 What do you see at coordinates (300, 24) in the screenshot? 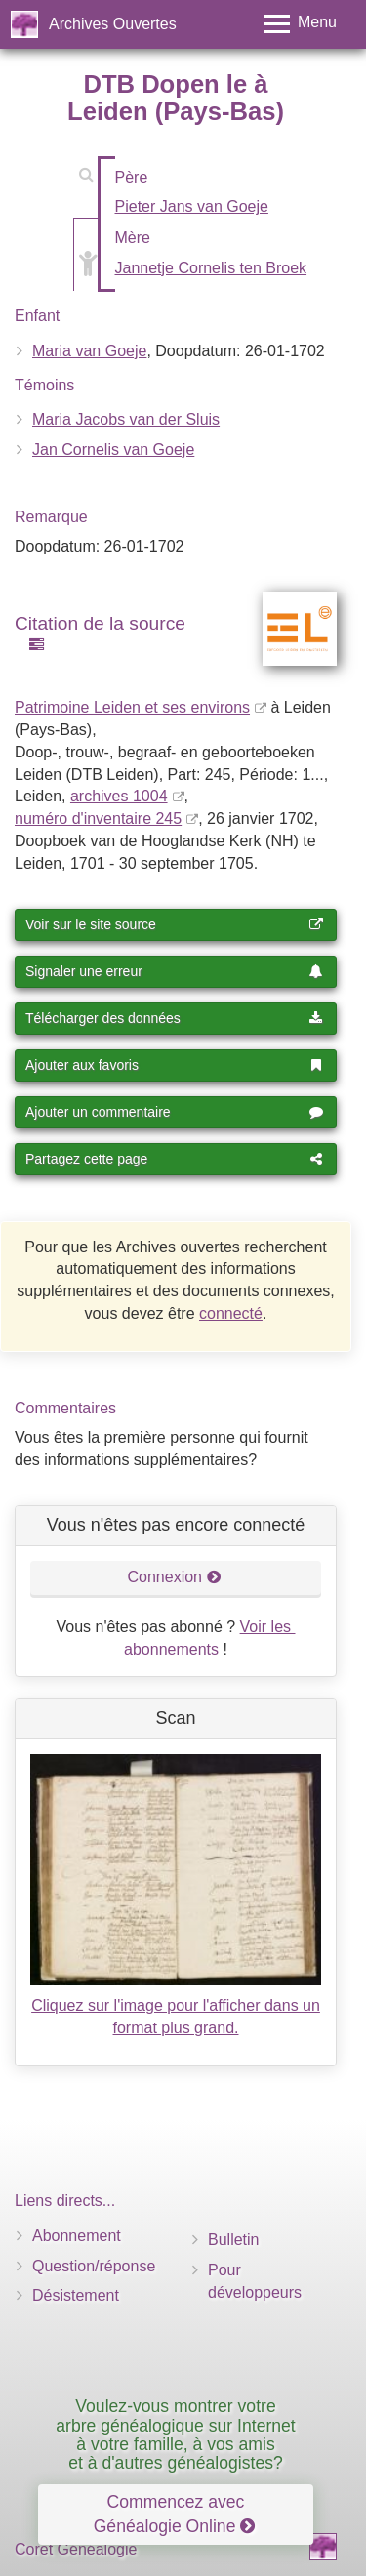
I see `[Toggle menu]` at bounding box center [300, 24].